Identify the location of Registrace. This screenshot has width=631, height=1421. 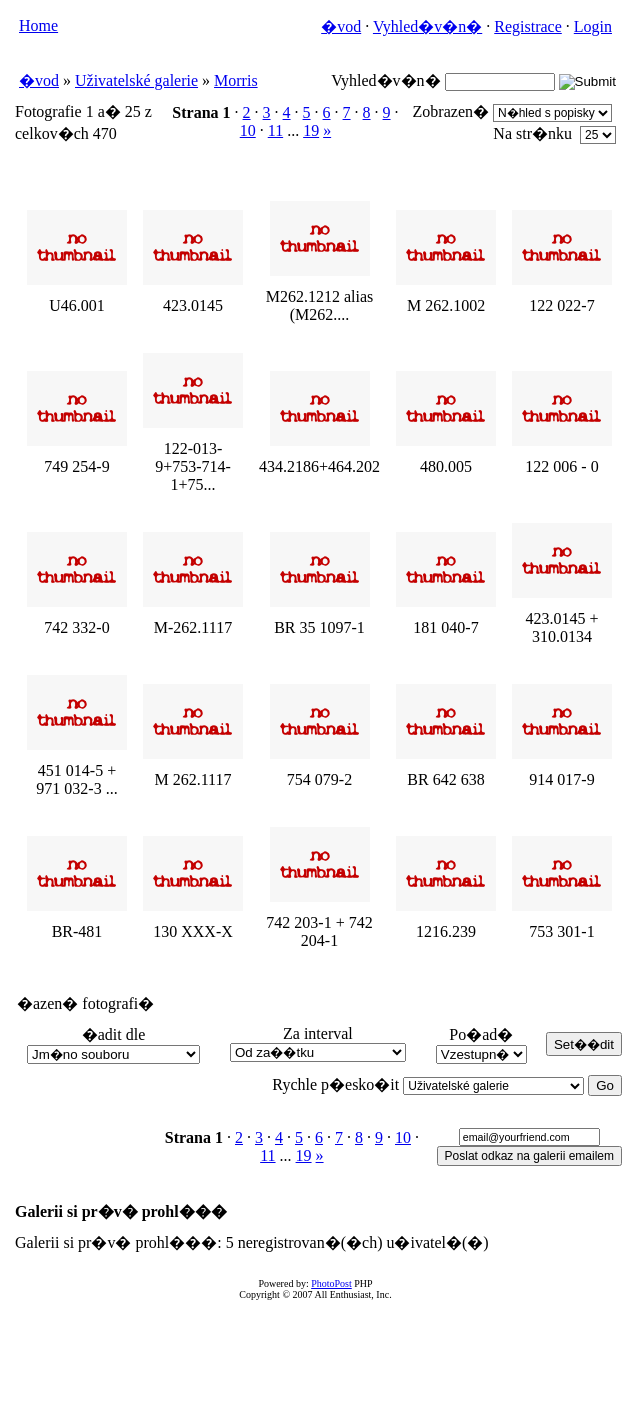
(528, 26).